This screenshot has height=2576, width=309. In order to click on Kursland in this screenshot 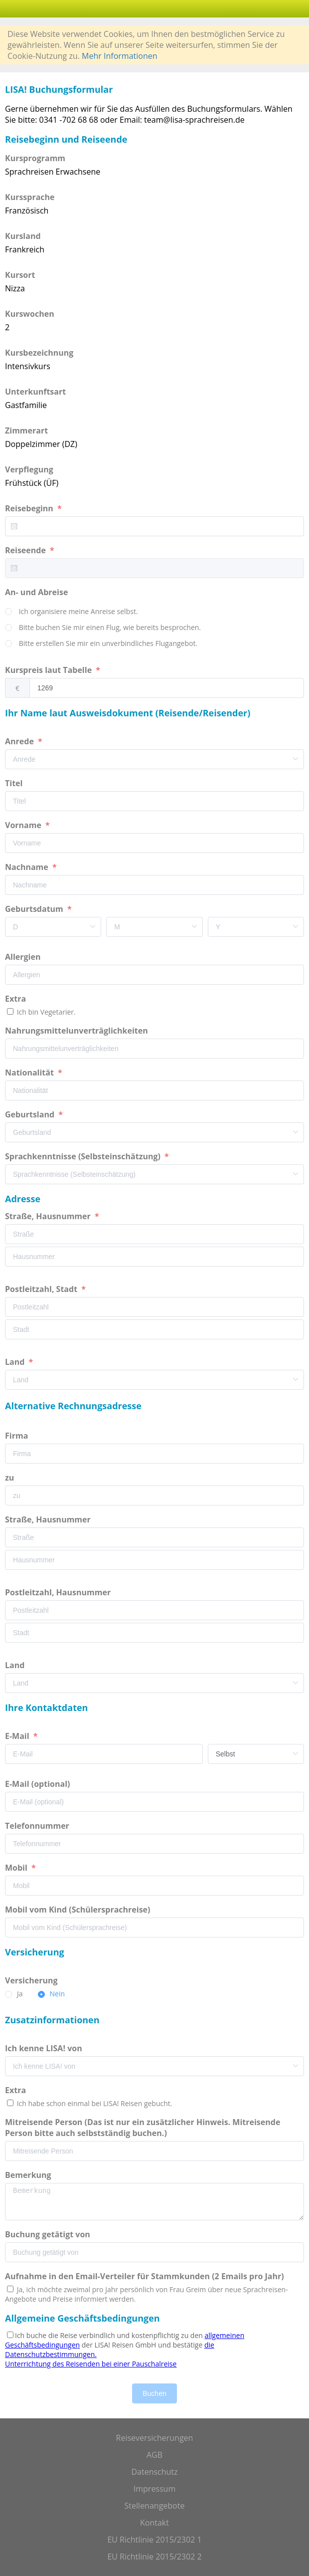, I will do `click(23, 235)`.